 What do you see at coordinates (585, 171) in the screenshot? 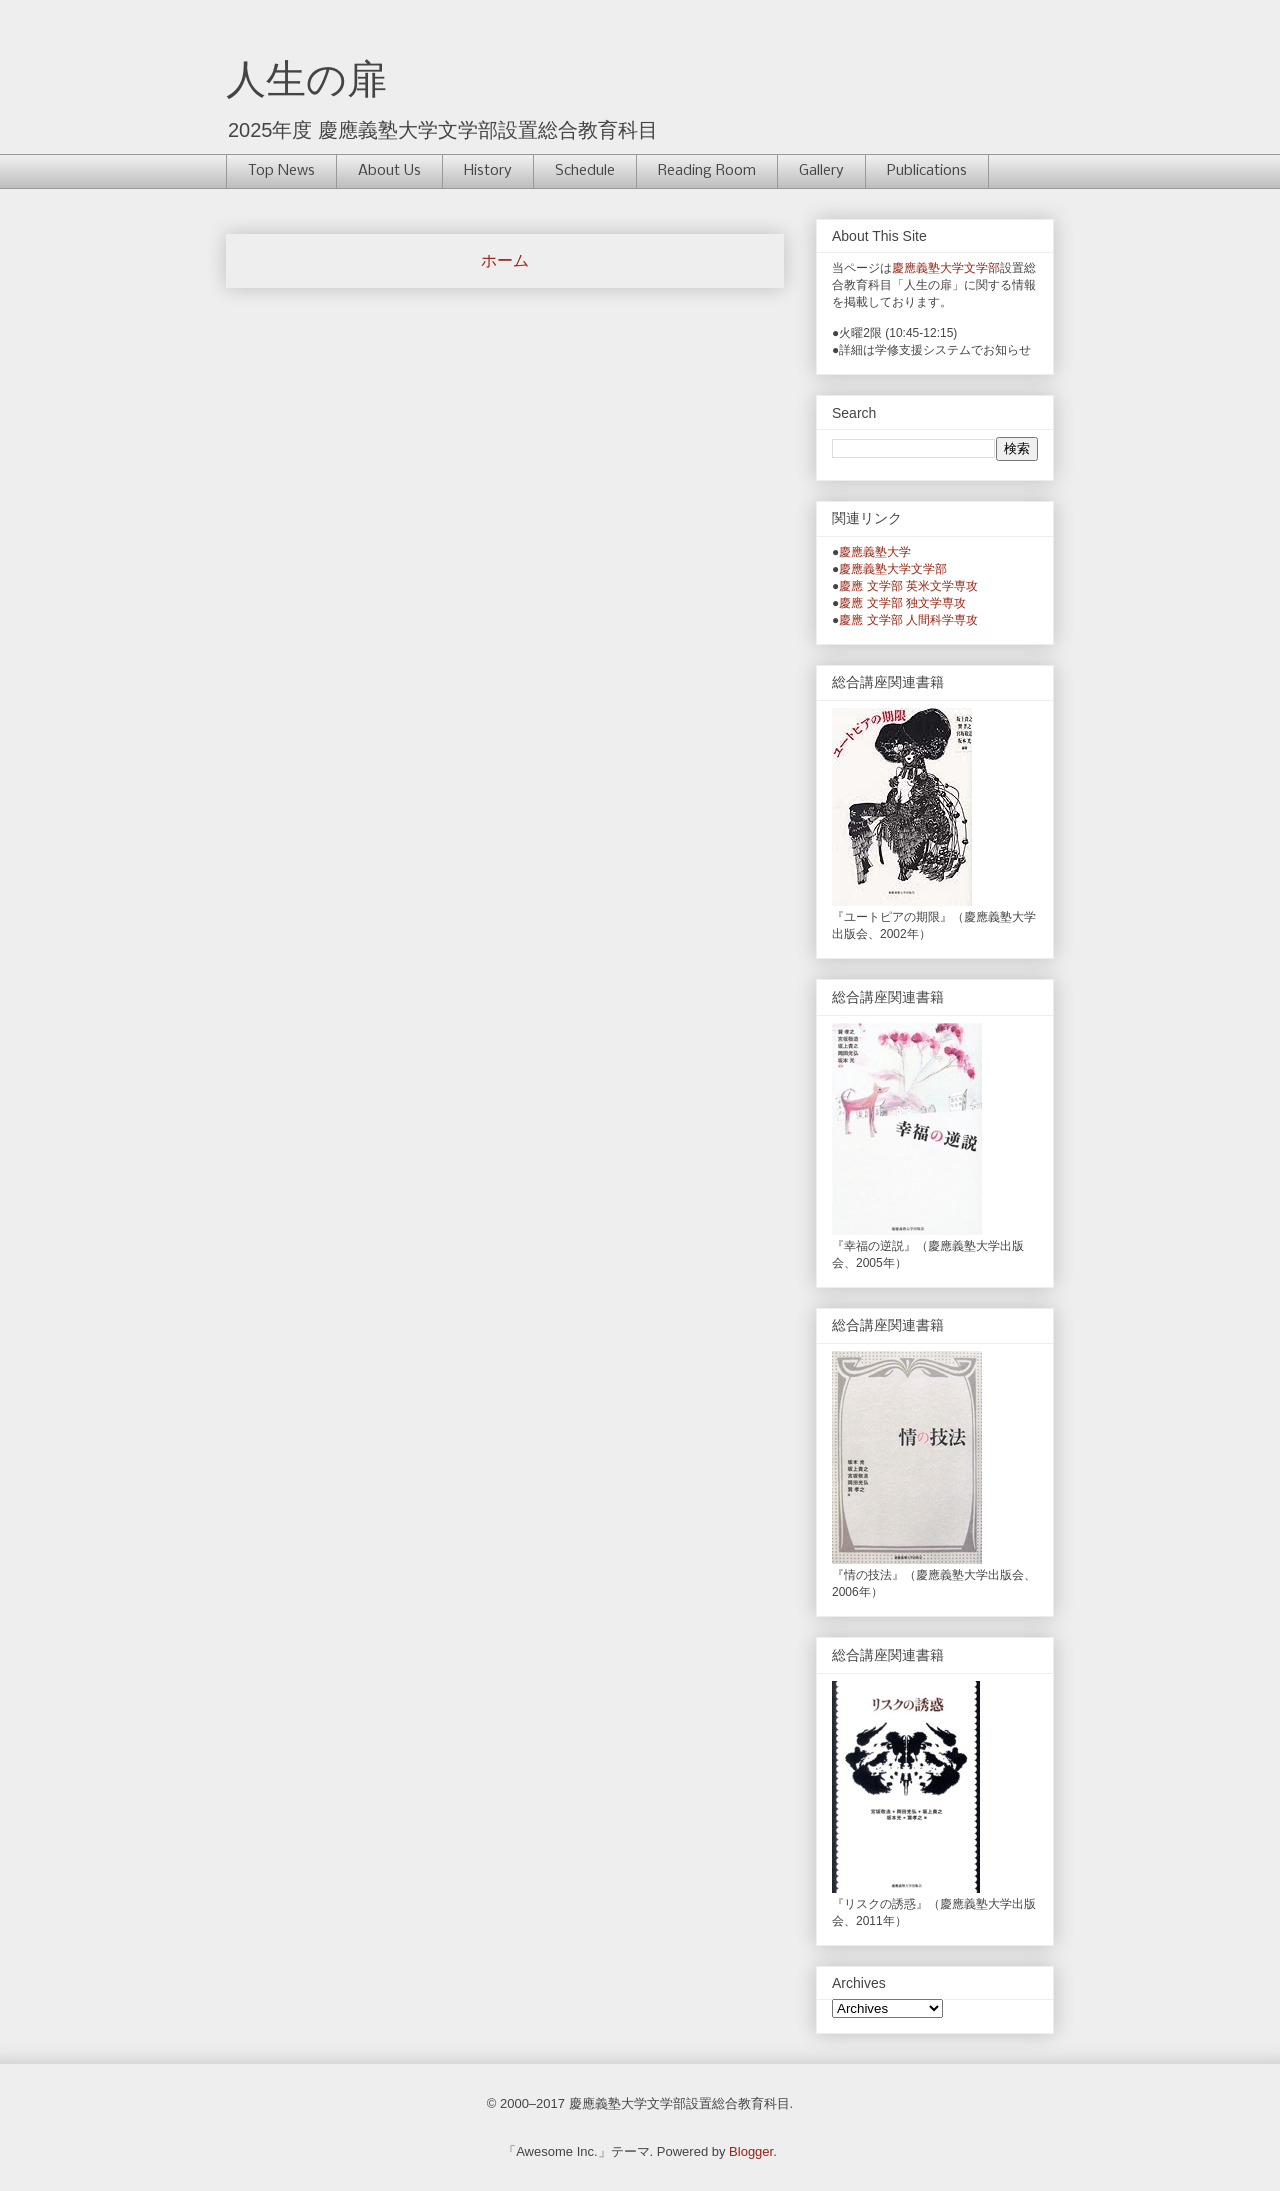
I see `Schedule` at bounding box center [585, 171].